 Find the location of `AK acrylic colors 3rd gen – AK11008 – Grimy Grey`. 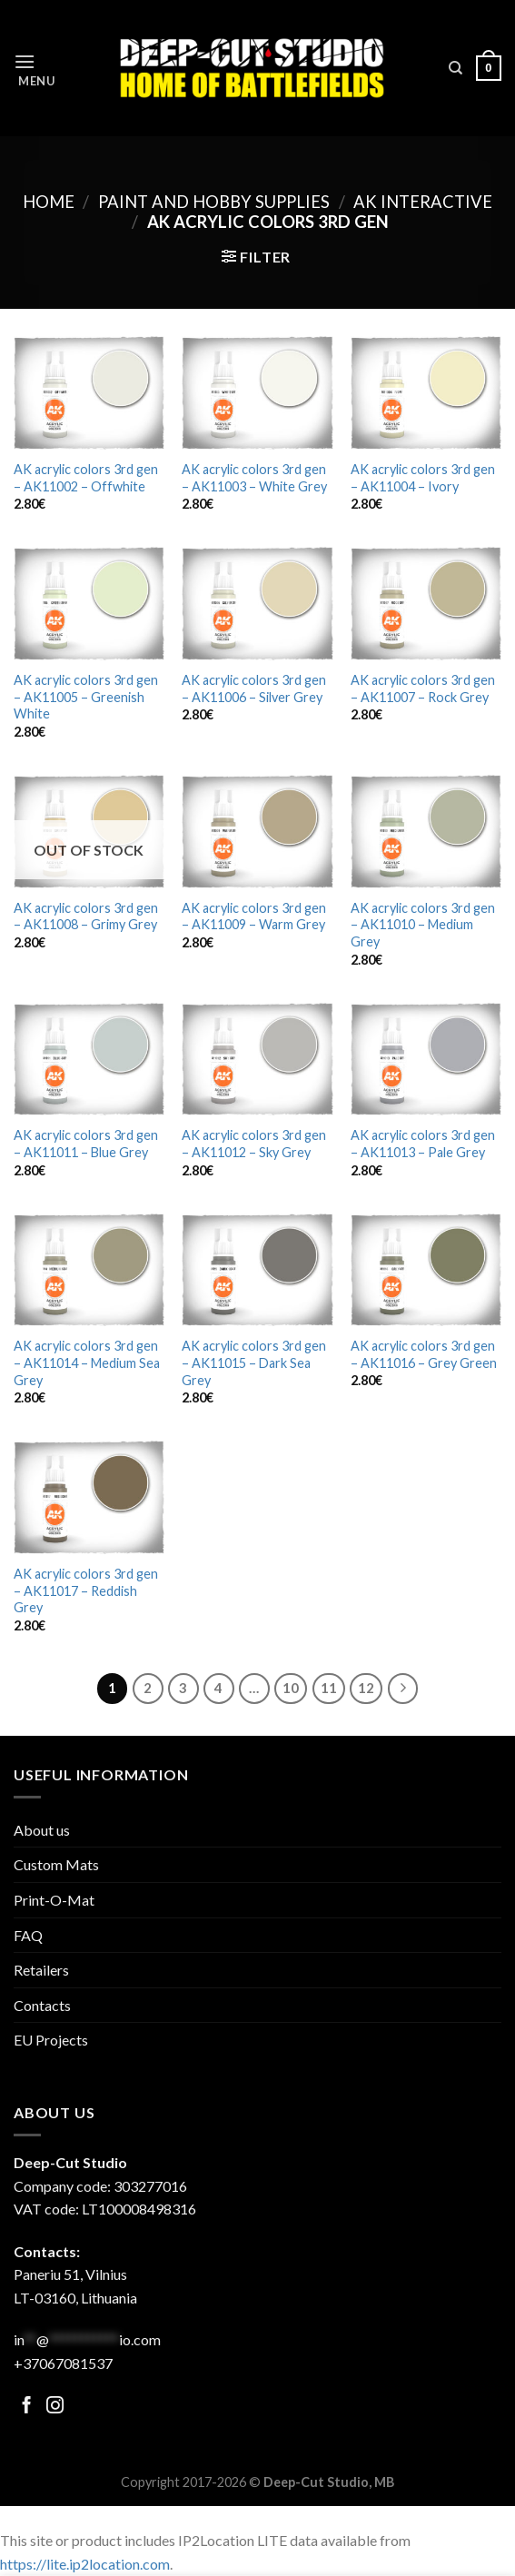

AK acrylic colors 3rd gen – AK11008 – Grimy Grey is located at coordinates (86, 916).